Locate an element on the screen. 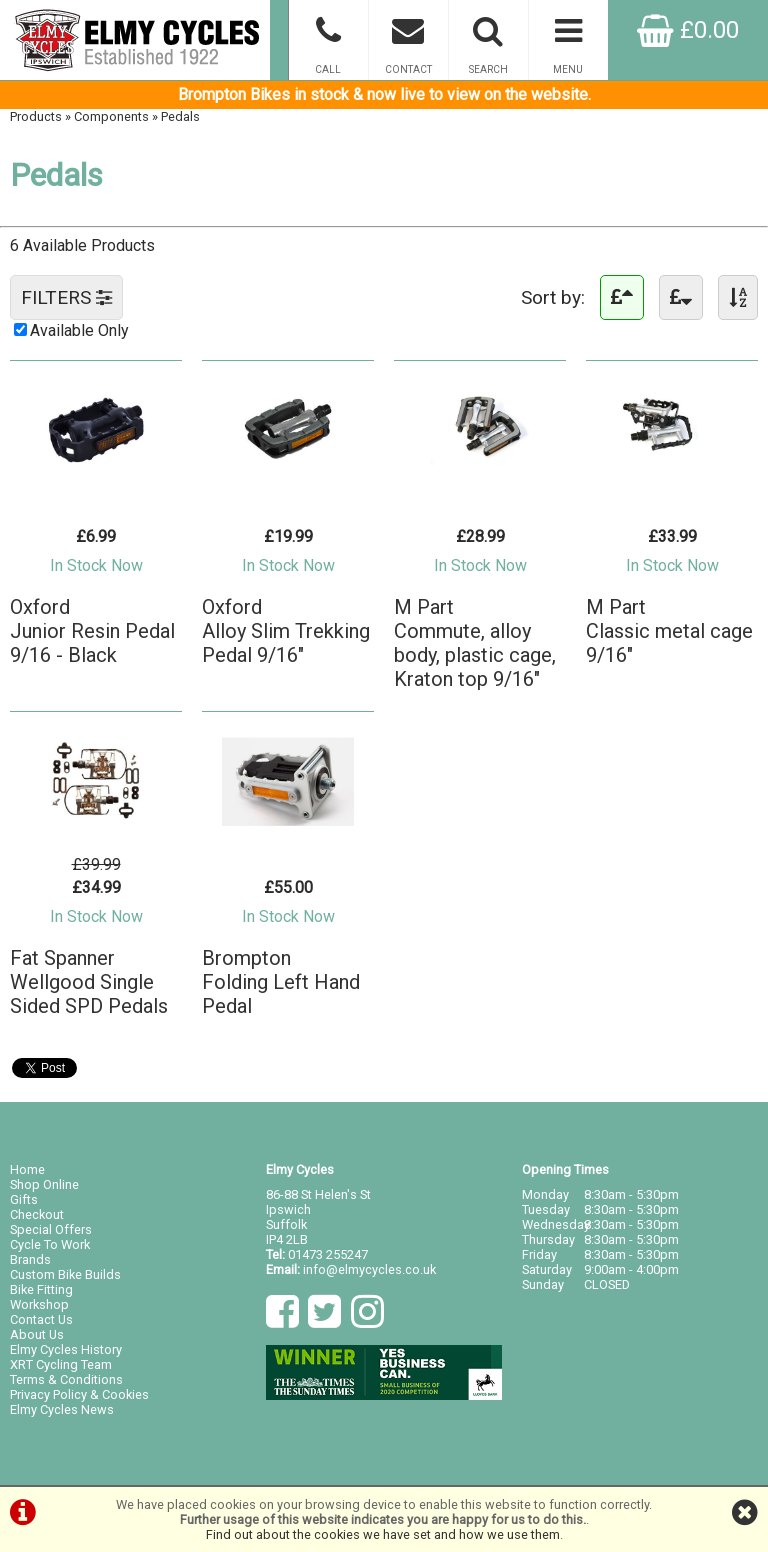 The width and height of the screenshot is (768, 1552). About Us is located at coordinates (37, 1334).